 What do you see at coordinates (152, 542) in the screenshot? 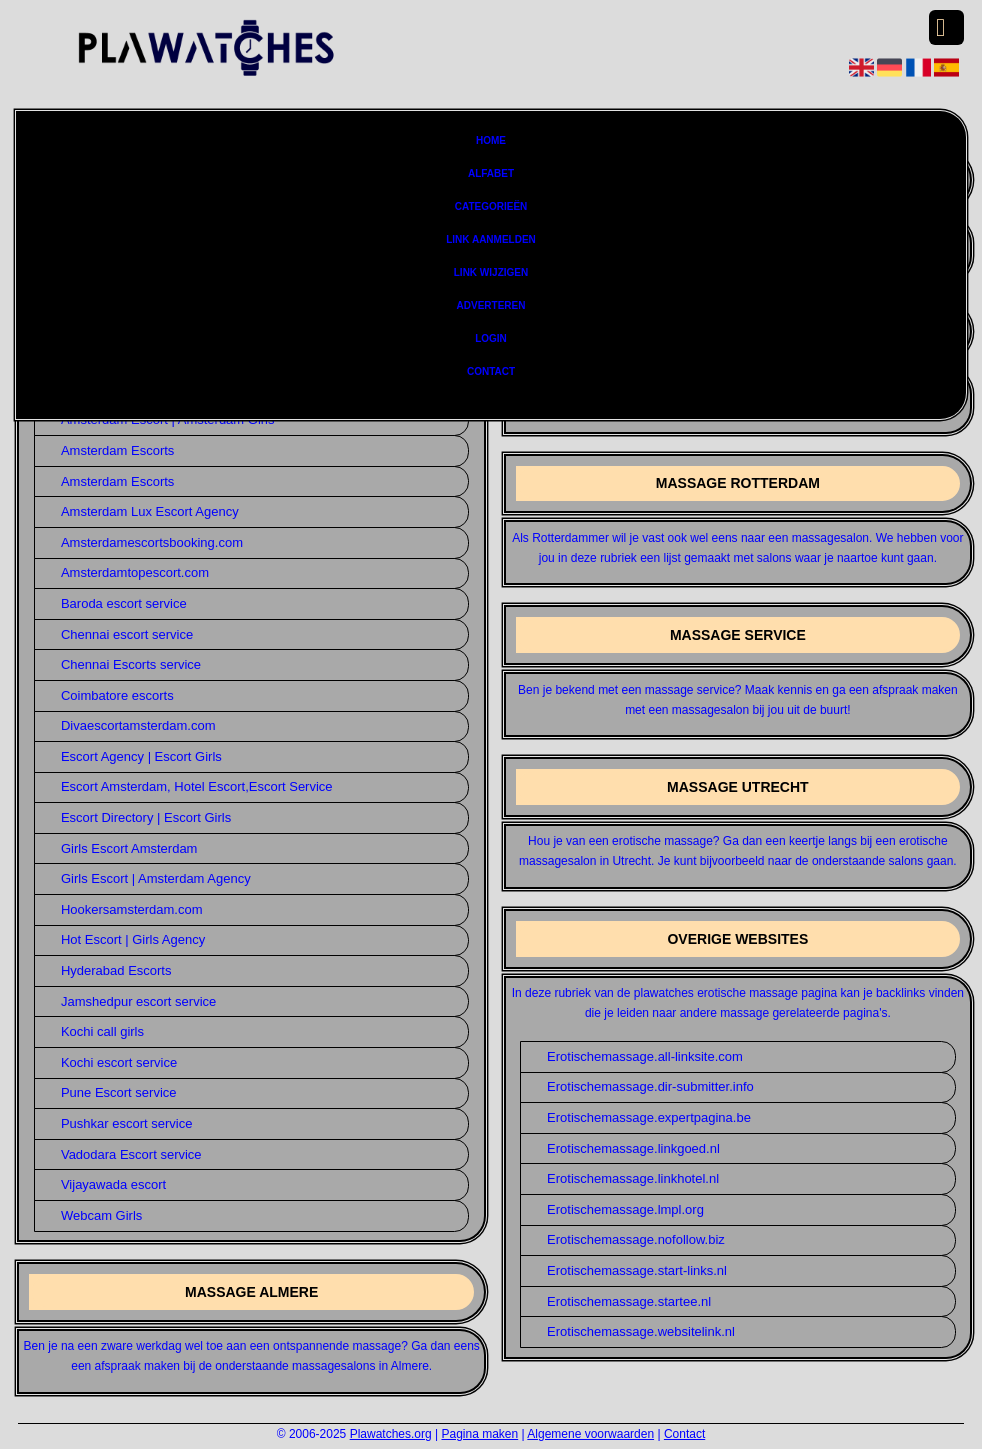
I see `Amsterdamescortsbooking.com` at bounding box center [152, 542].